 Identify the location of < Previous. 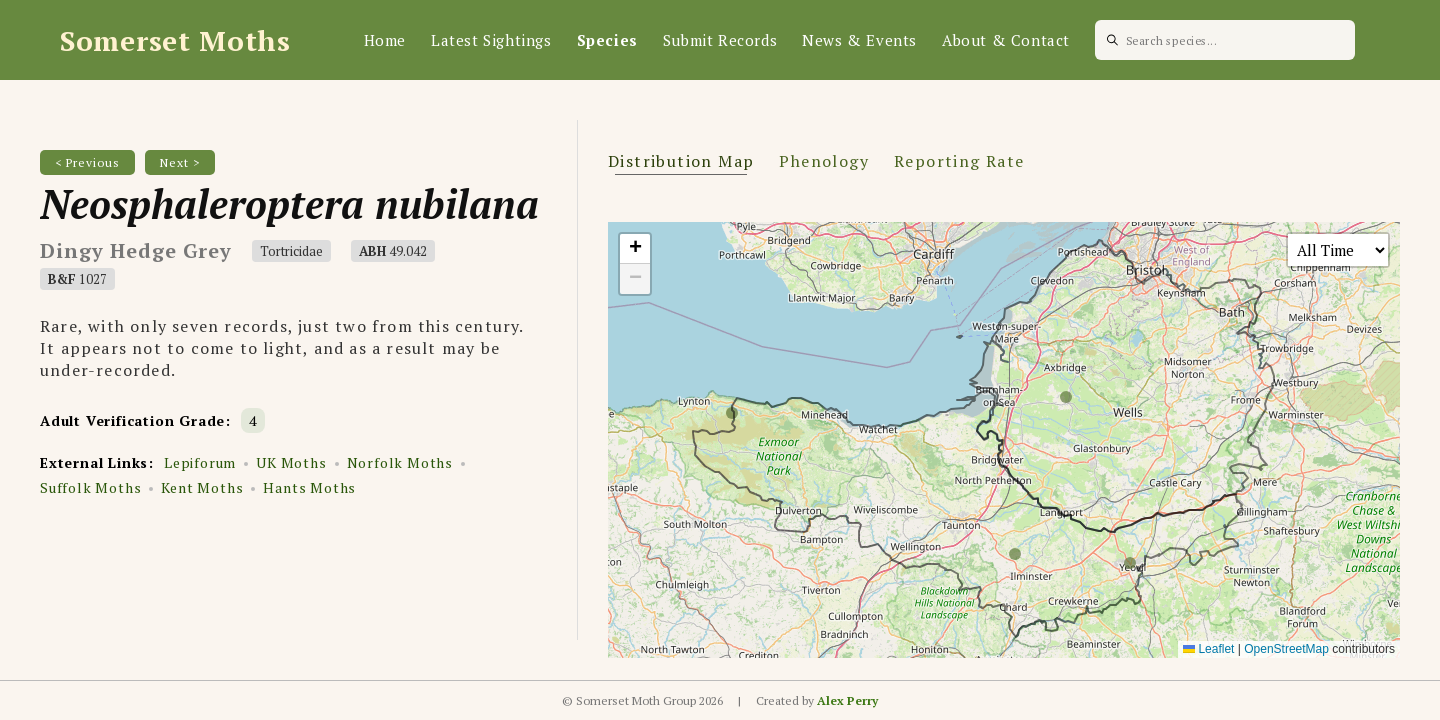
(87, 162).